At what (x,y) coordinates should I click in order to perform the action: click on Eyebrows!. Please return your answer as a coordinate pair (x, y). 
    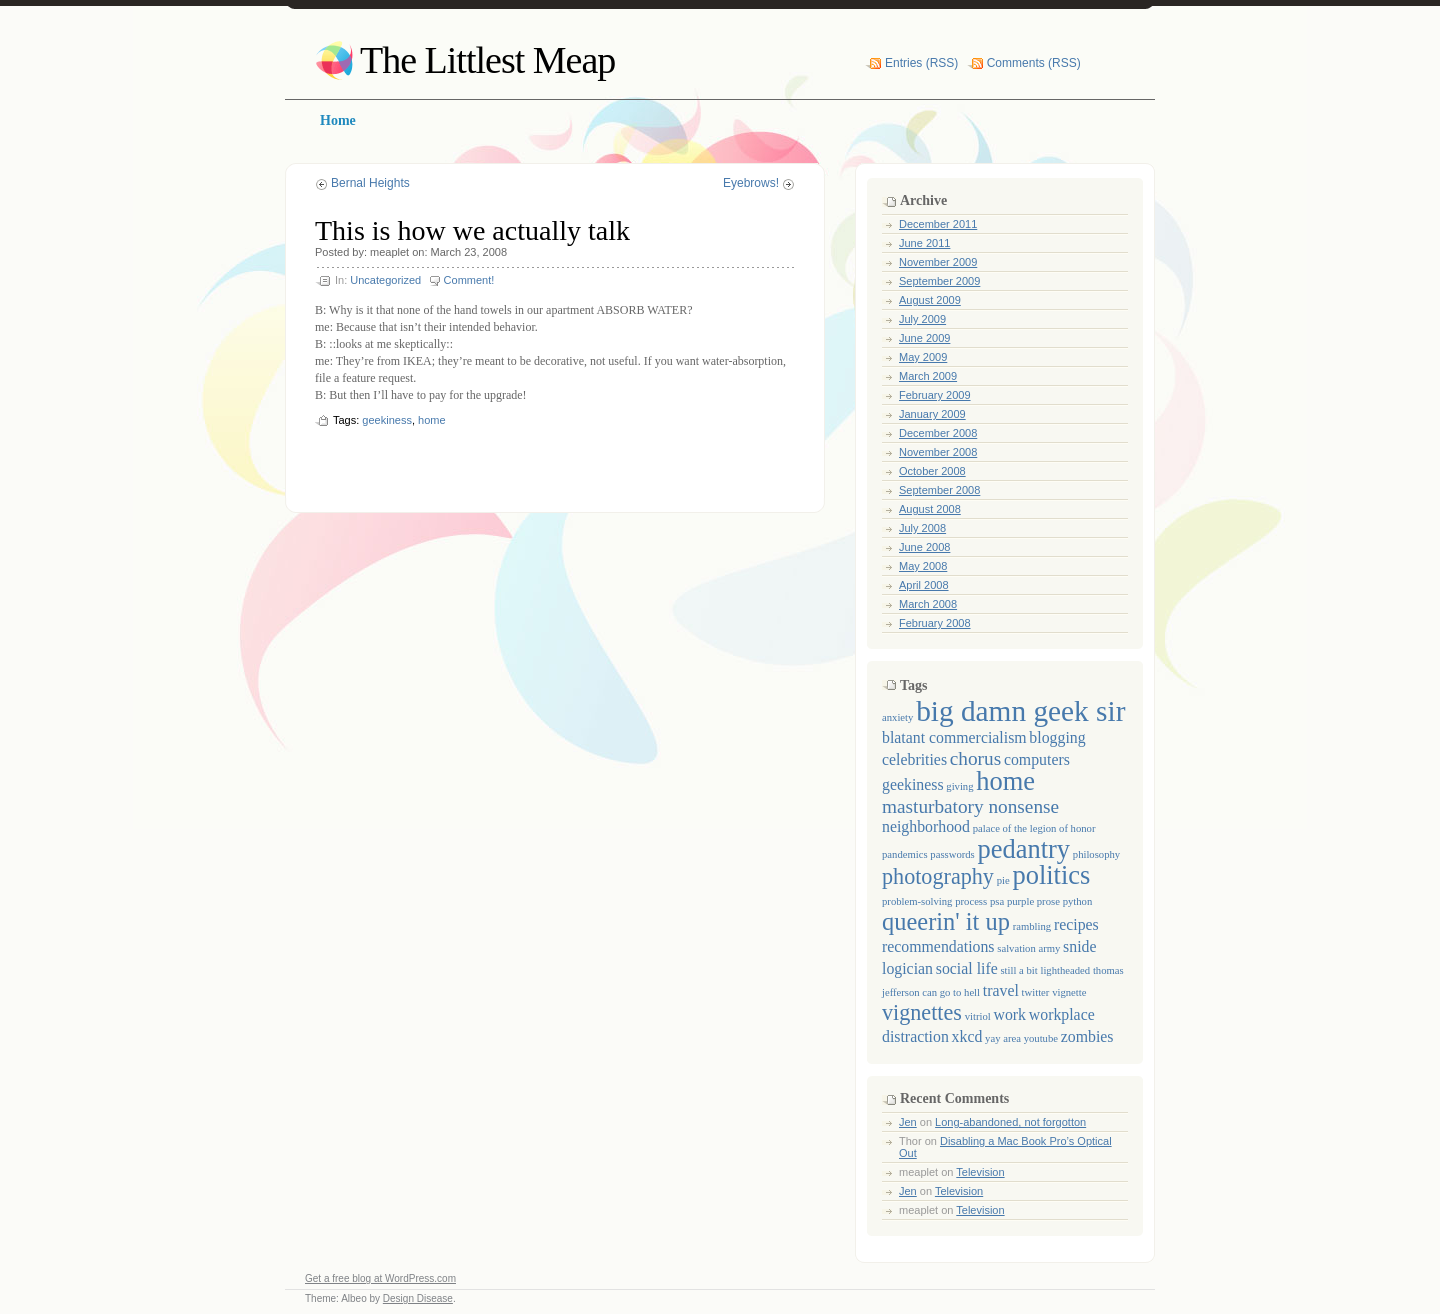
    Looking at the image, I should click on (751, 183).